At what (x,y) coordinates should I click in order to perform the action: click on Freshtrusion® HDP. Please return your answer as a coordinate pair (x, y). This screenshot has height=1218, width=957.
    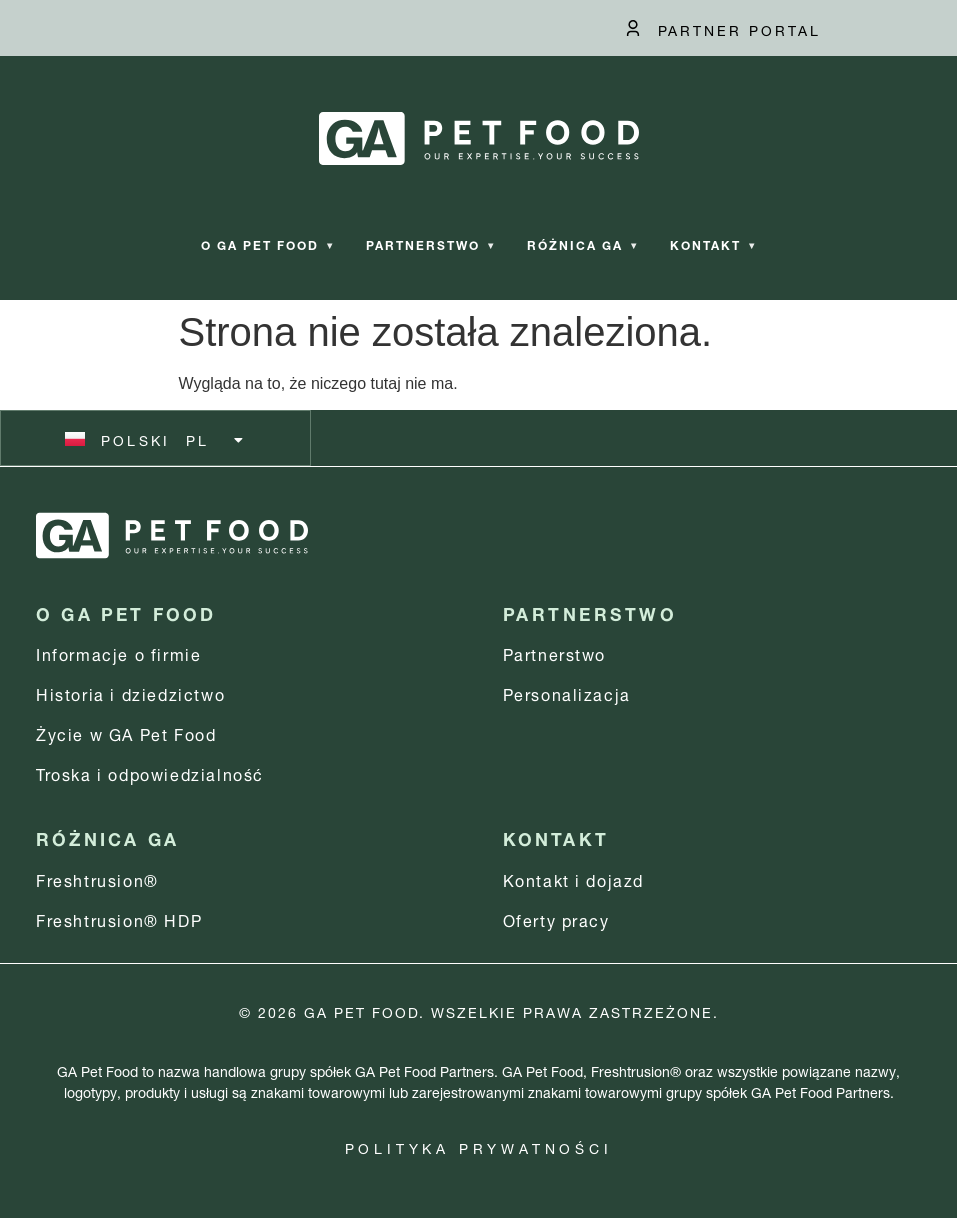
    Looking at the image, I should click on (119, 918).